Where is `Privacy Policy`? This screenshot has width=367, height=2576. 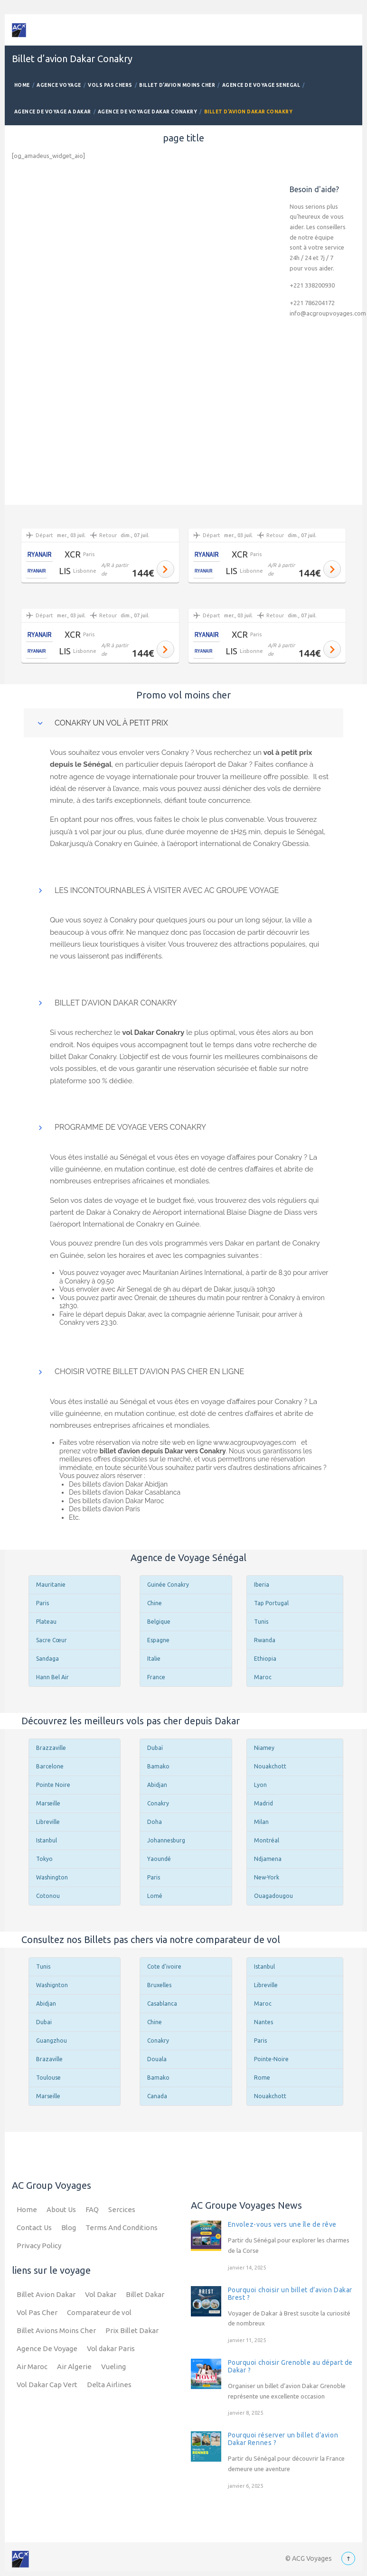
Privacy Policy is located at coordinates (39, 2245).